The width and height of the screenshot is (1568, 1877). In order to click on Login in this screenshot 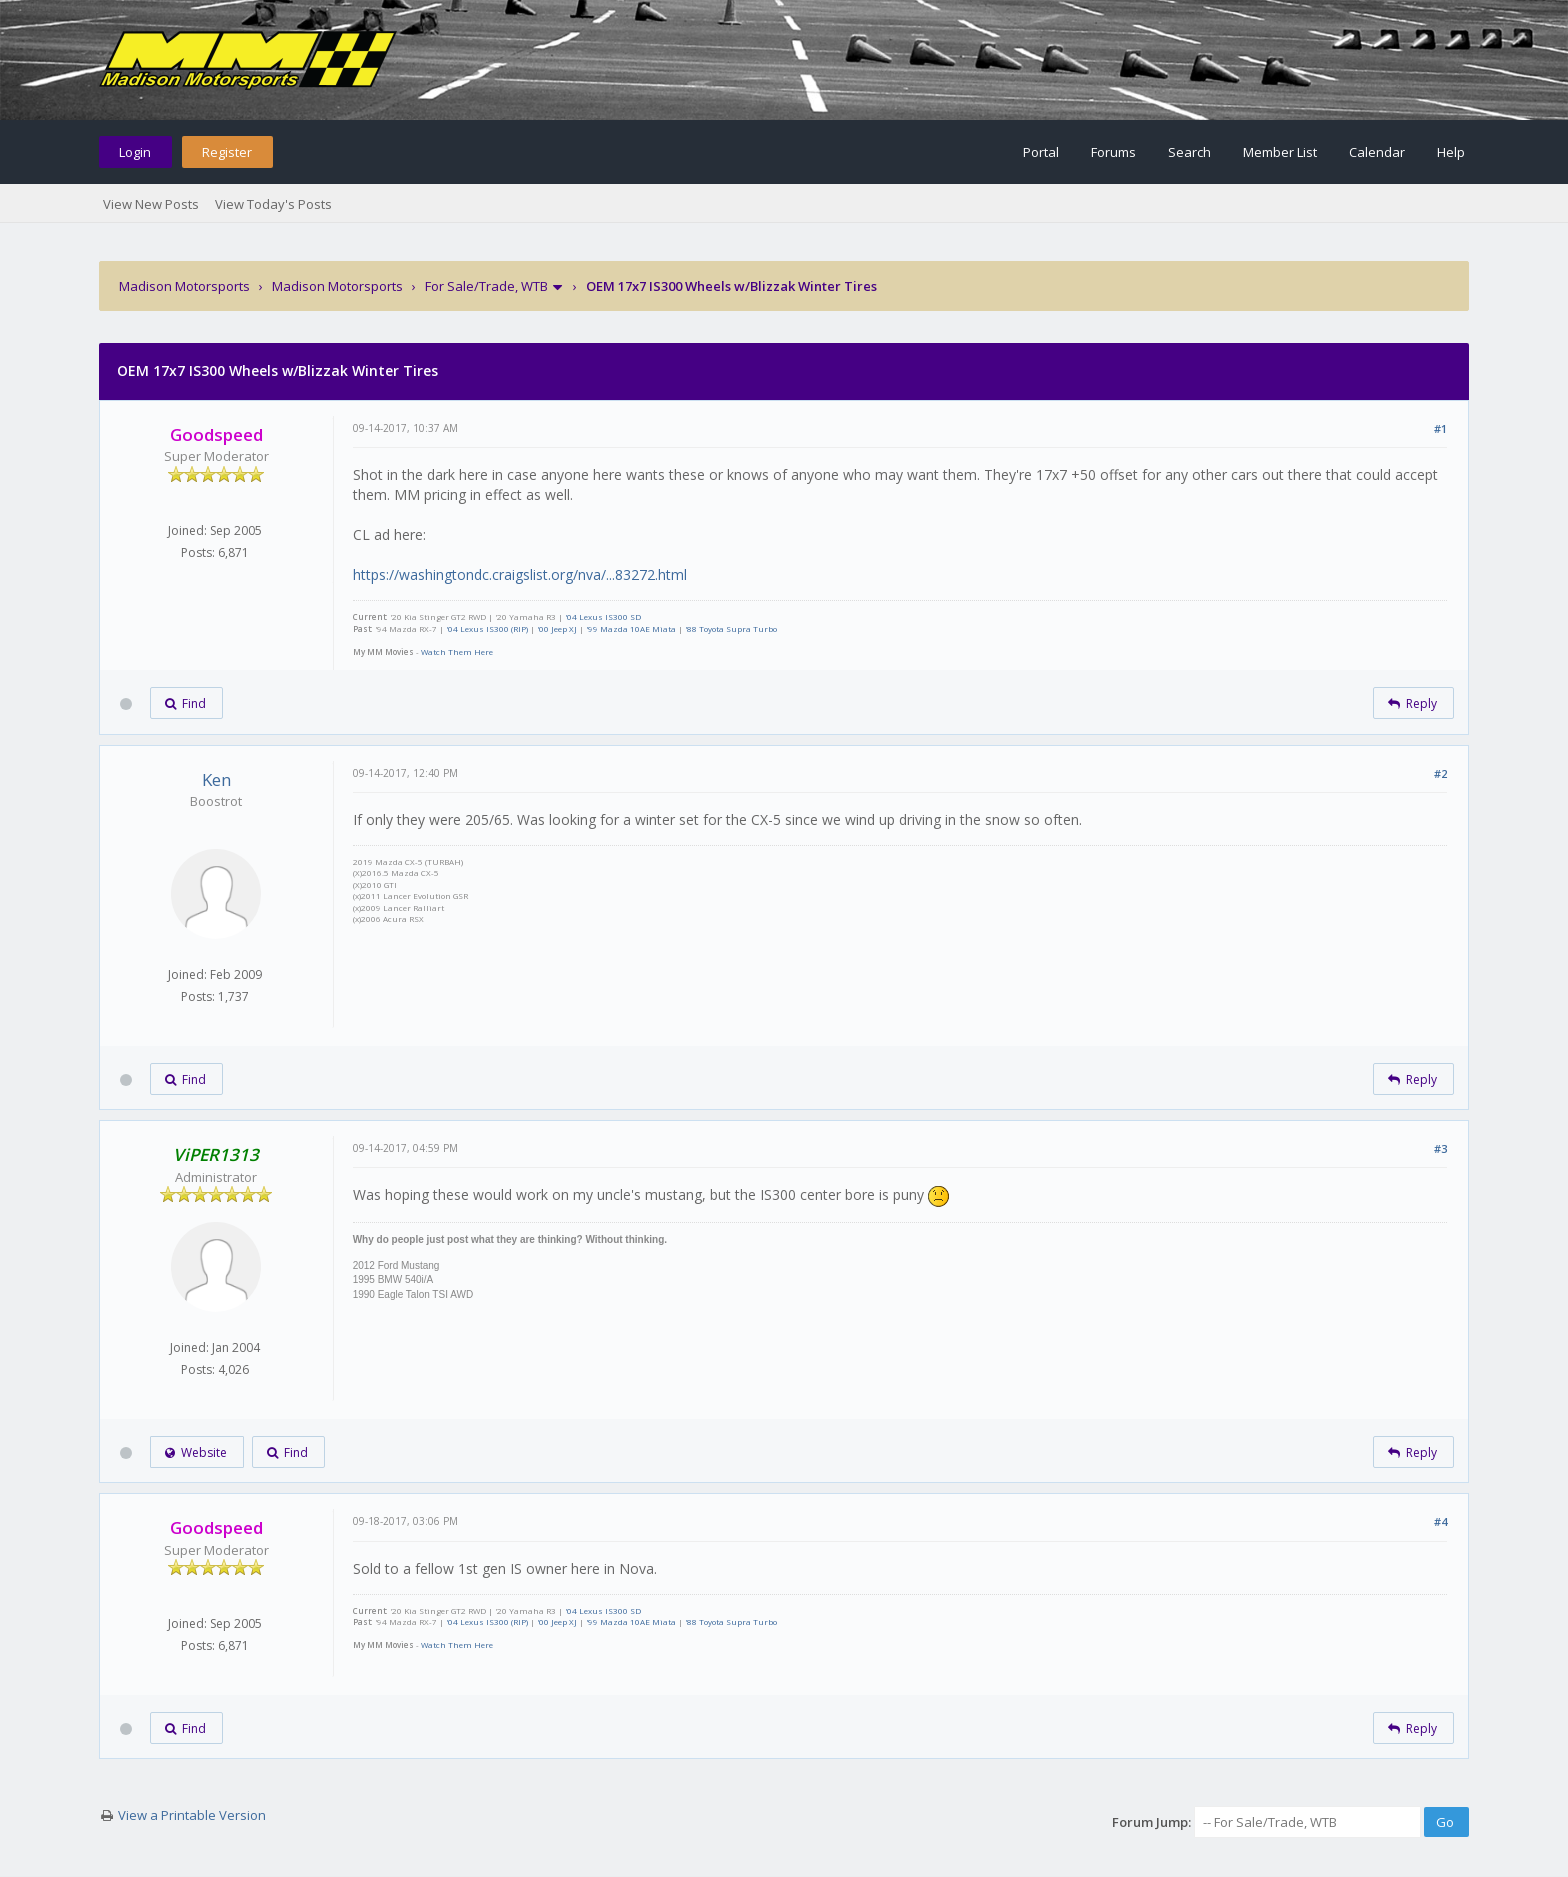, I will do `click(135, 152)`.